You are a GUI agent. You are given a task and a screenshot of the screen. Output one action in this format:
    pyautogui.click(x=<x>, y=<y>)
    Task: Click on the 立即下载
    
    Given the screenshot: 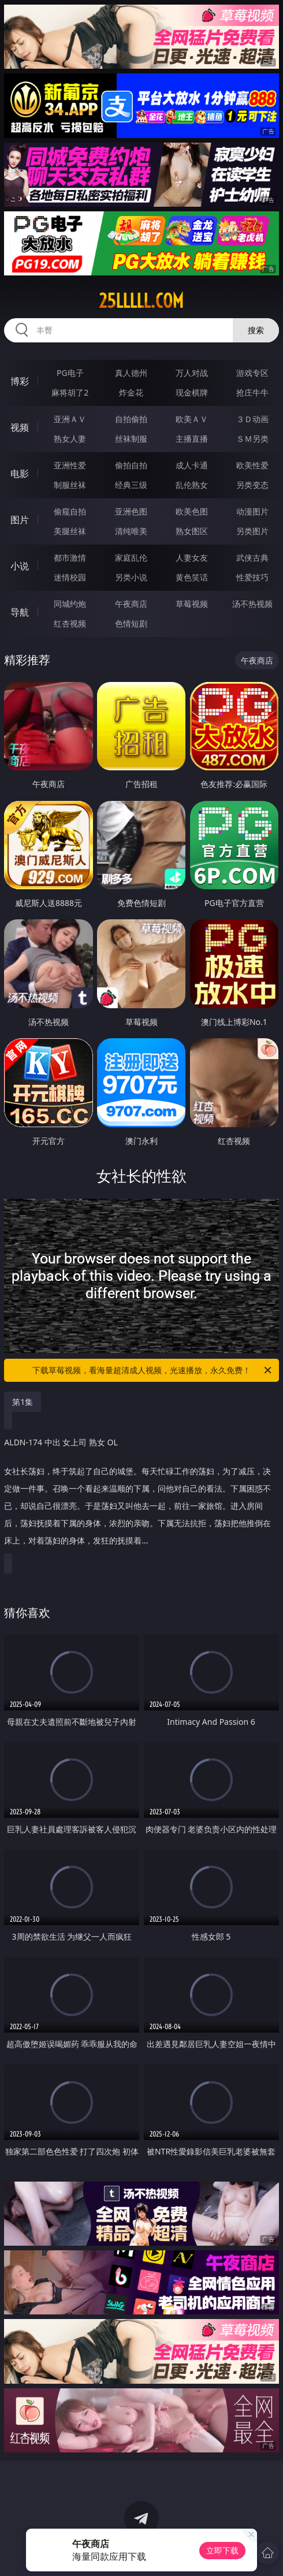 What is the action you would take?
    pyautogui.click(x=222, y=2550)
    